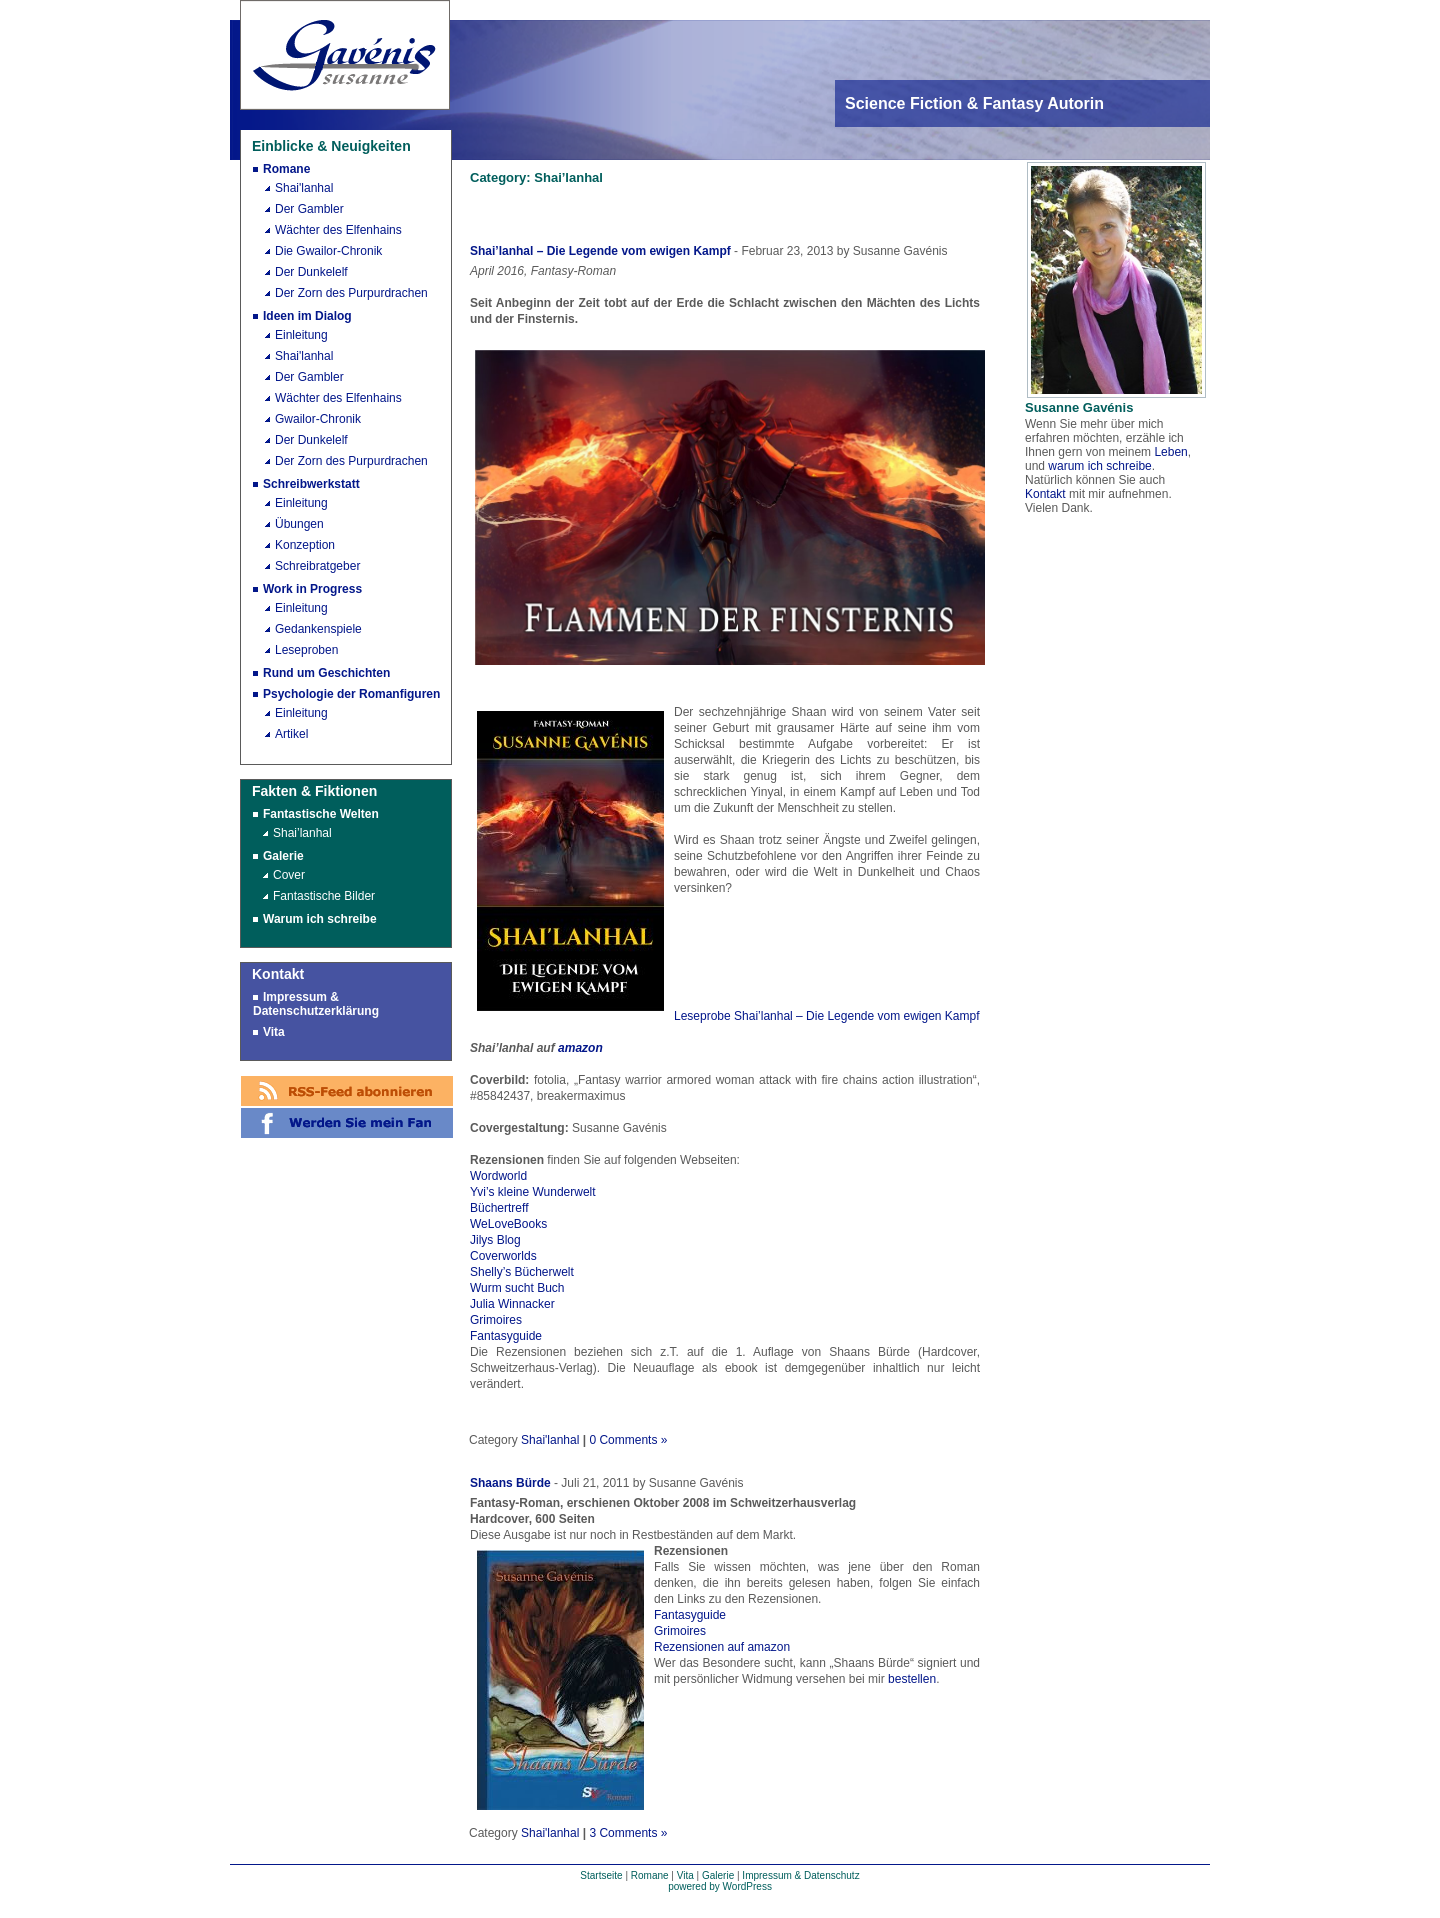  What do you see at coordinates (338, 230) in the screenshot?
I see `Wächter des Elfenhains` at bounding box center [338, 230].